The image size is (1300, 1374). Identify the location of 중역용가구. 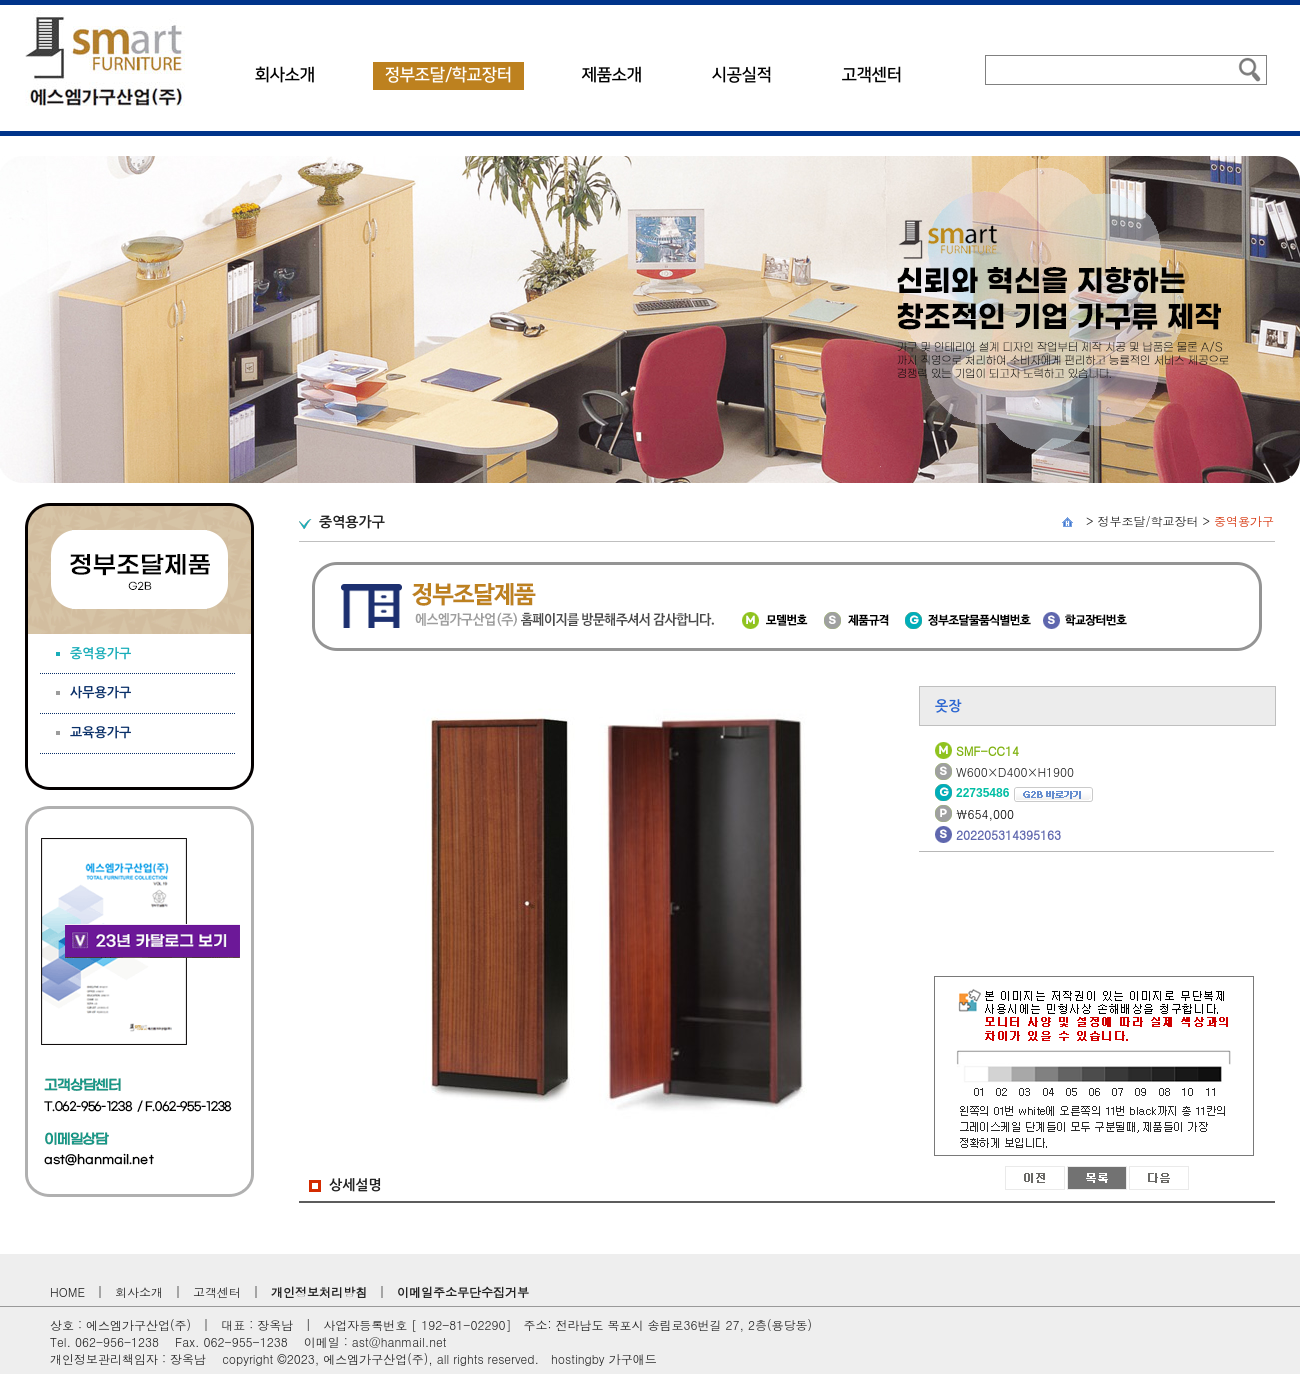
(1244, 520).